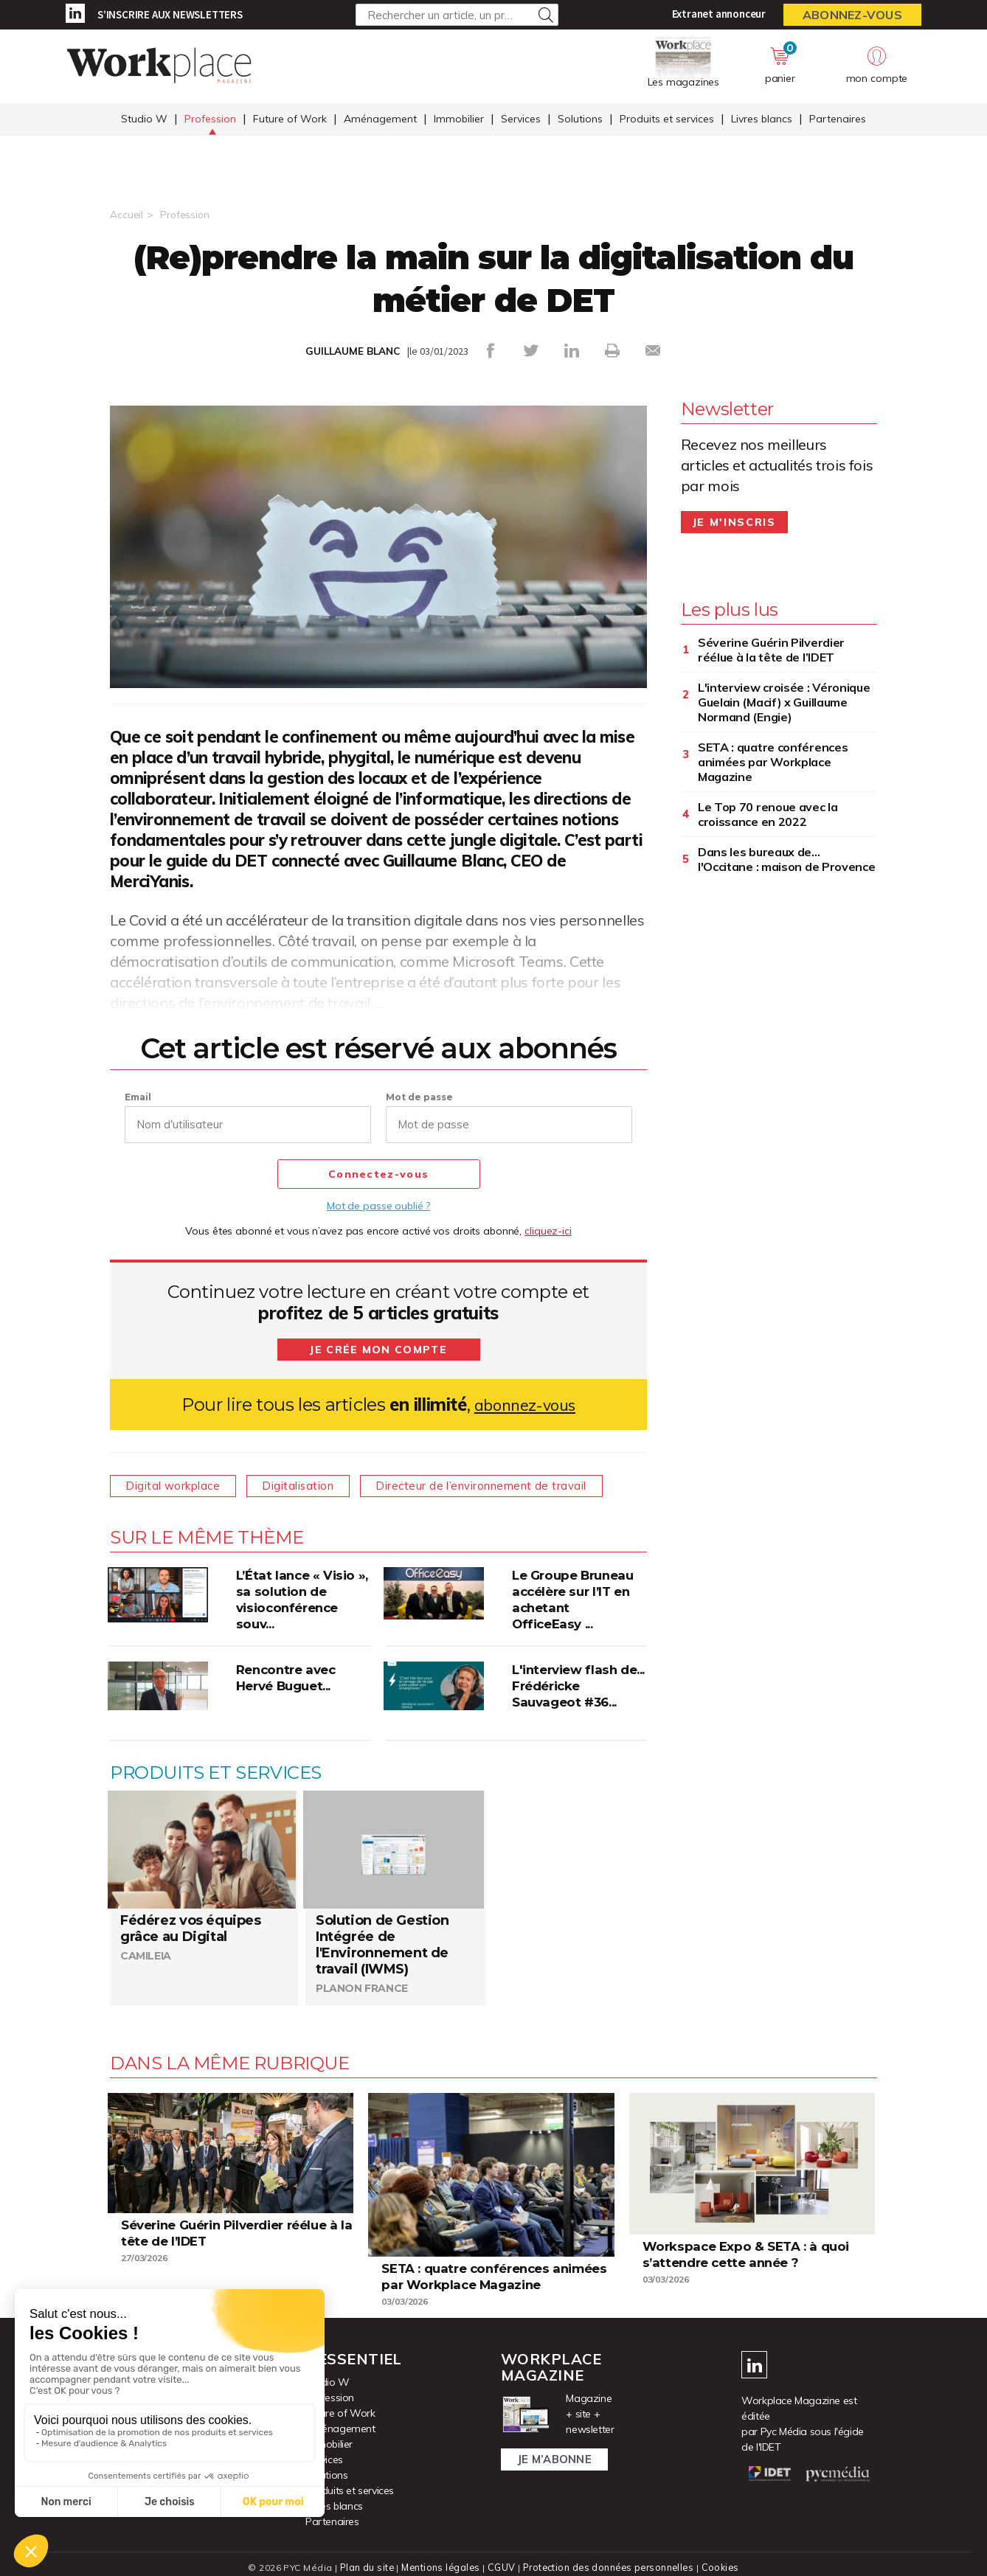 The width and height of the screenshot is (987, 2576). I want to click on Mot de passe oublié ?, so click(378, 1205).